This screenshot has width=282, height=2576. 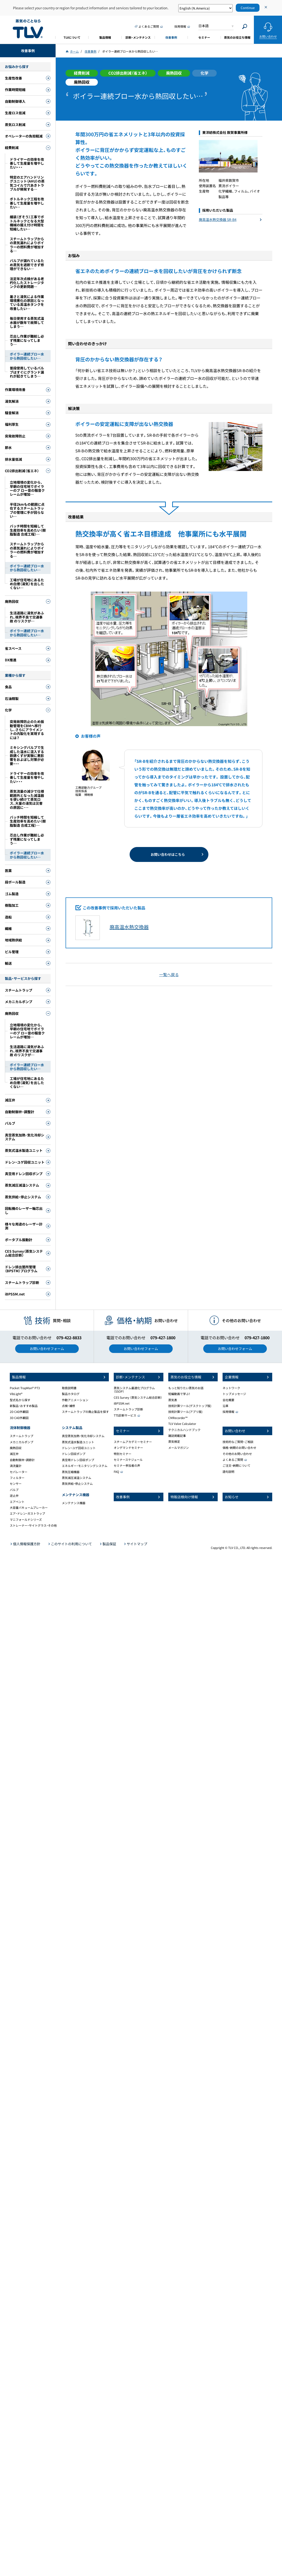 I want to click on 沿革, so click(x=225, y=1406).